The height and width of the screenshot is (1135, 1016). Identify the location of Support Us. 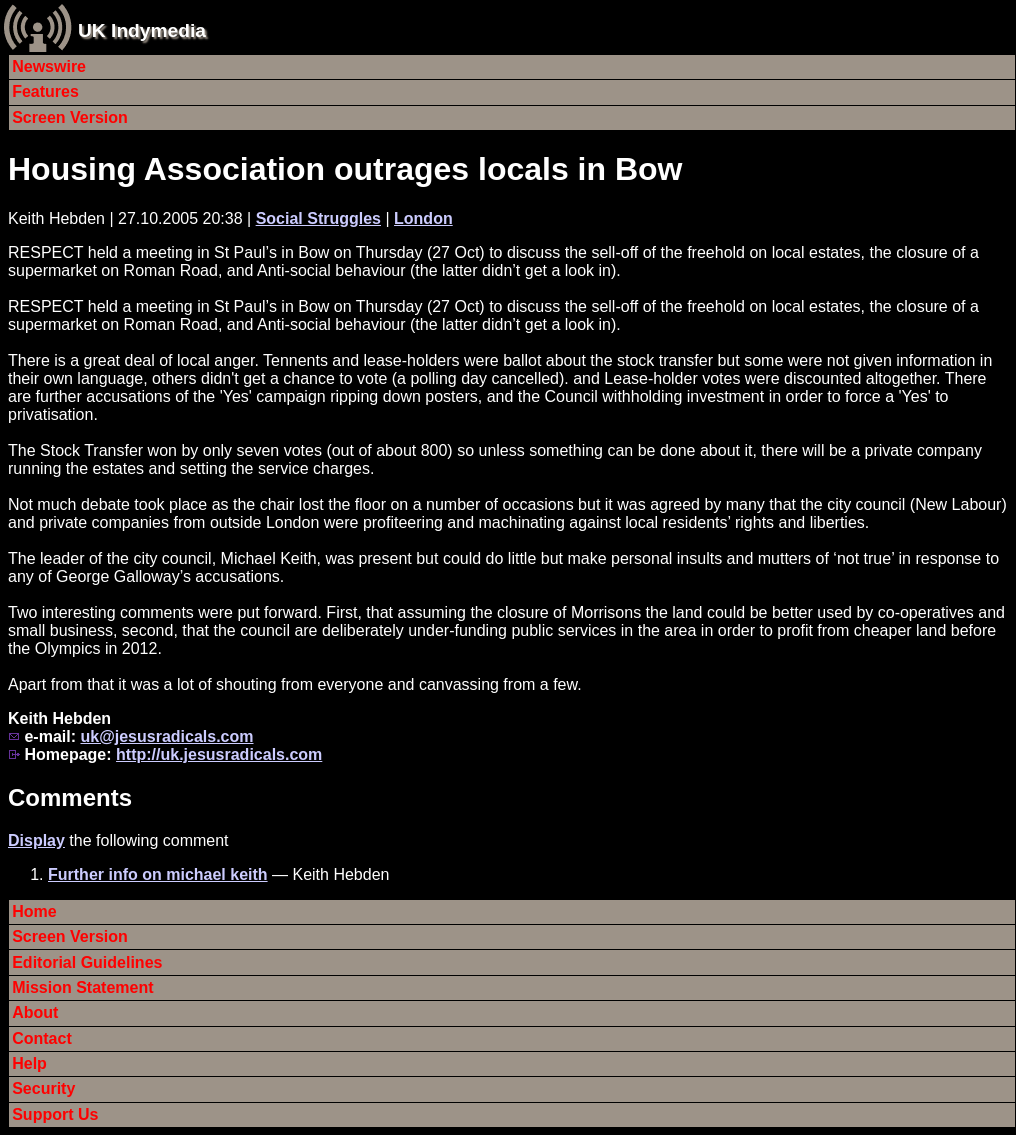
(55, 1114).